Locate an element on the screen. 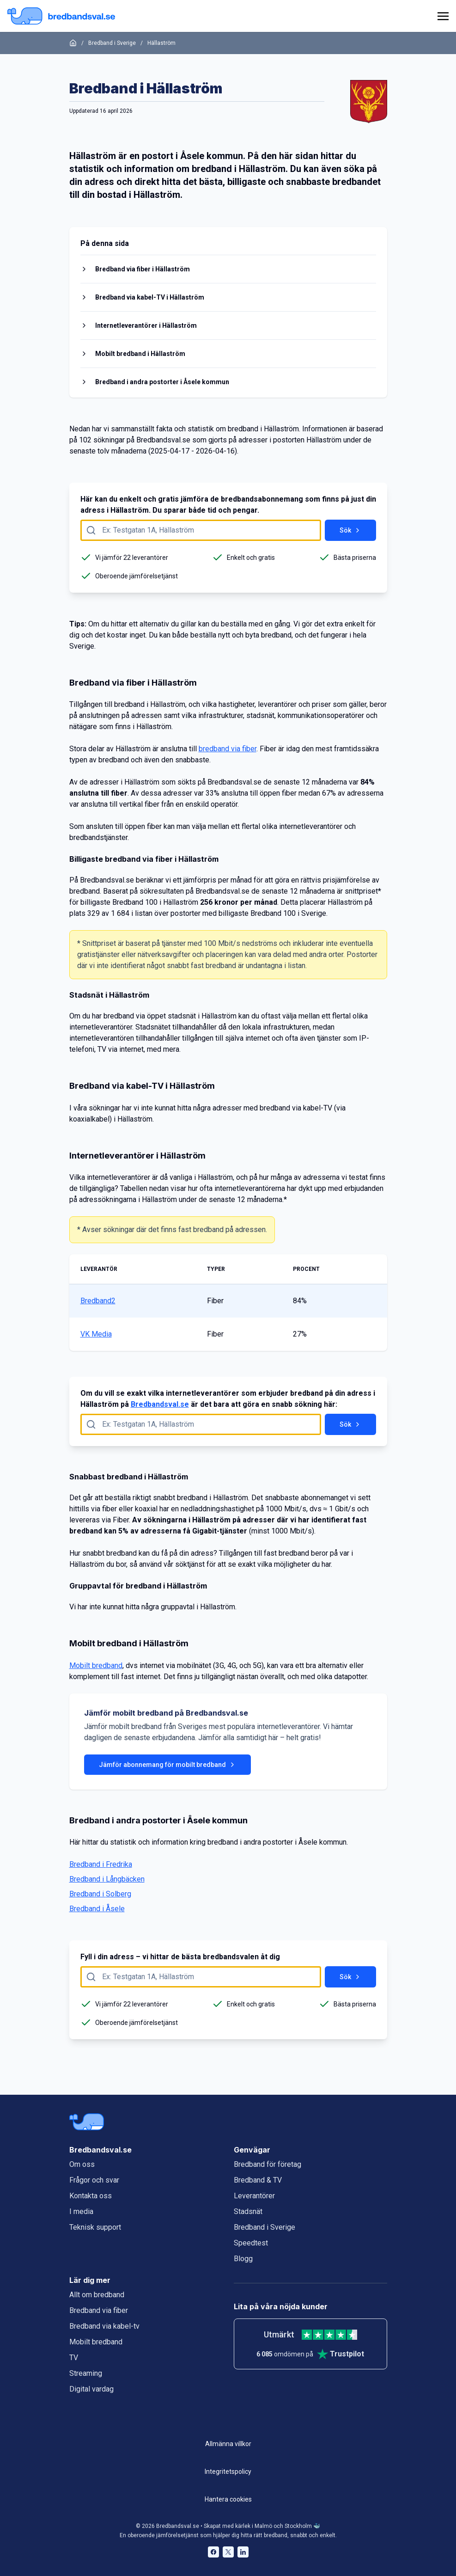 The height and width of the screenshot is (2576, 456). Stadsnät is located at coordinates (248, 2211).